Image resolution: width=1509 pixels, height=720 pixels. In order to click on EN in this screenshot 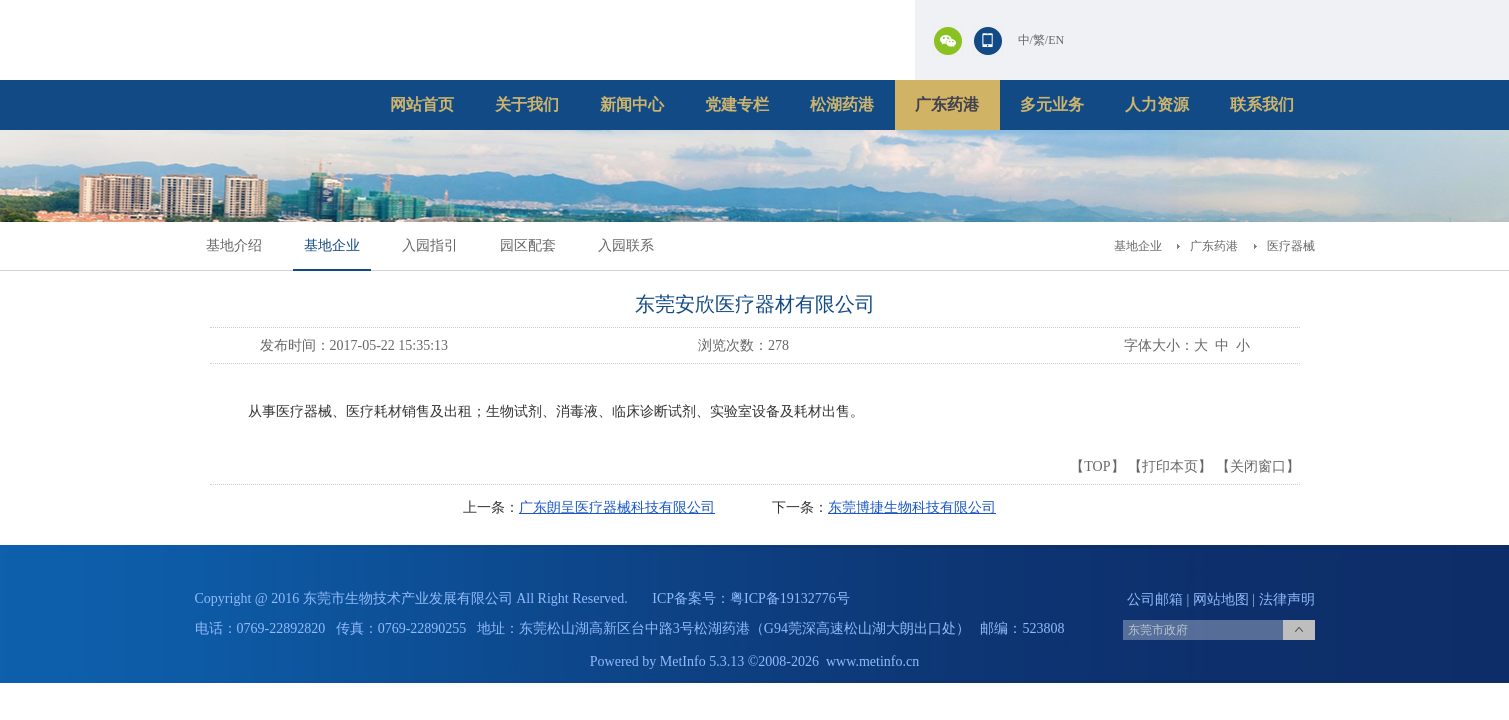, I will do `click(1056, 40)`.